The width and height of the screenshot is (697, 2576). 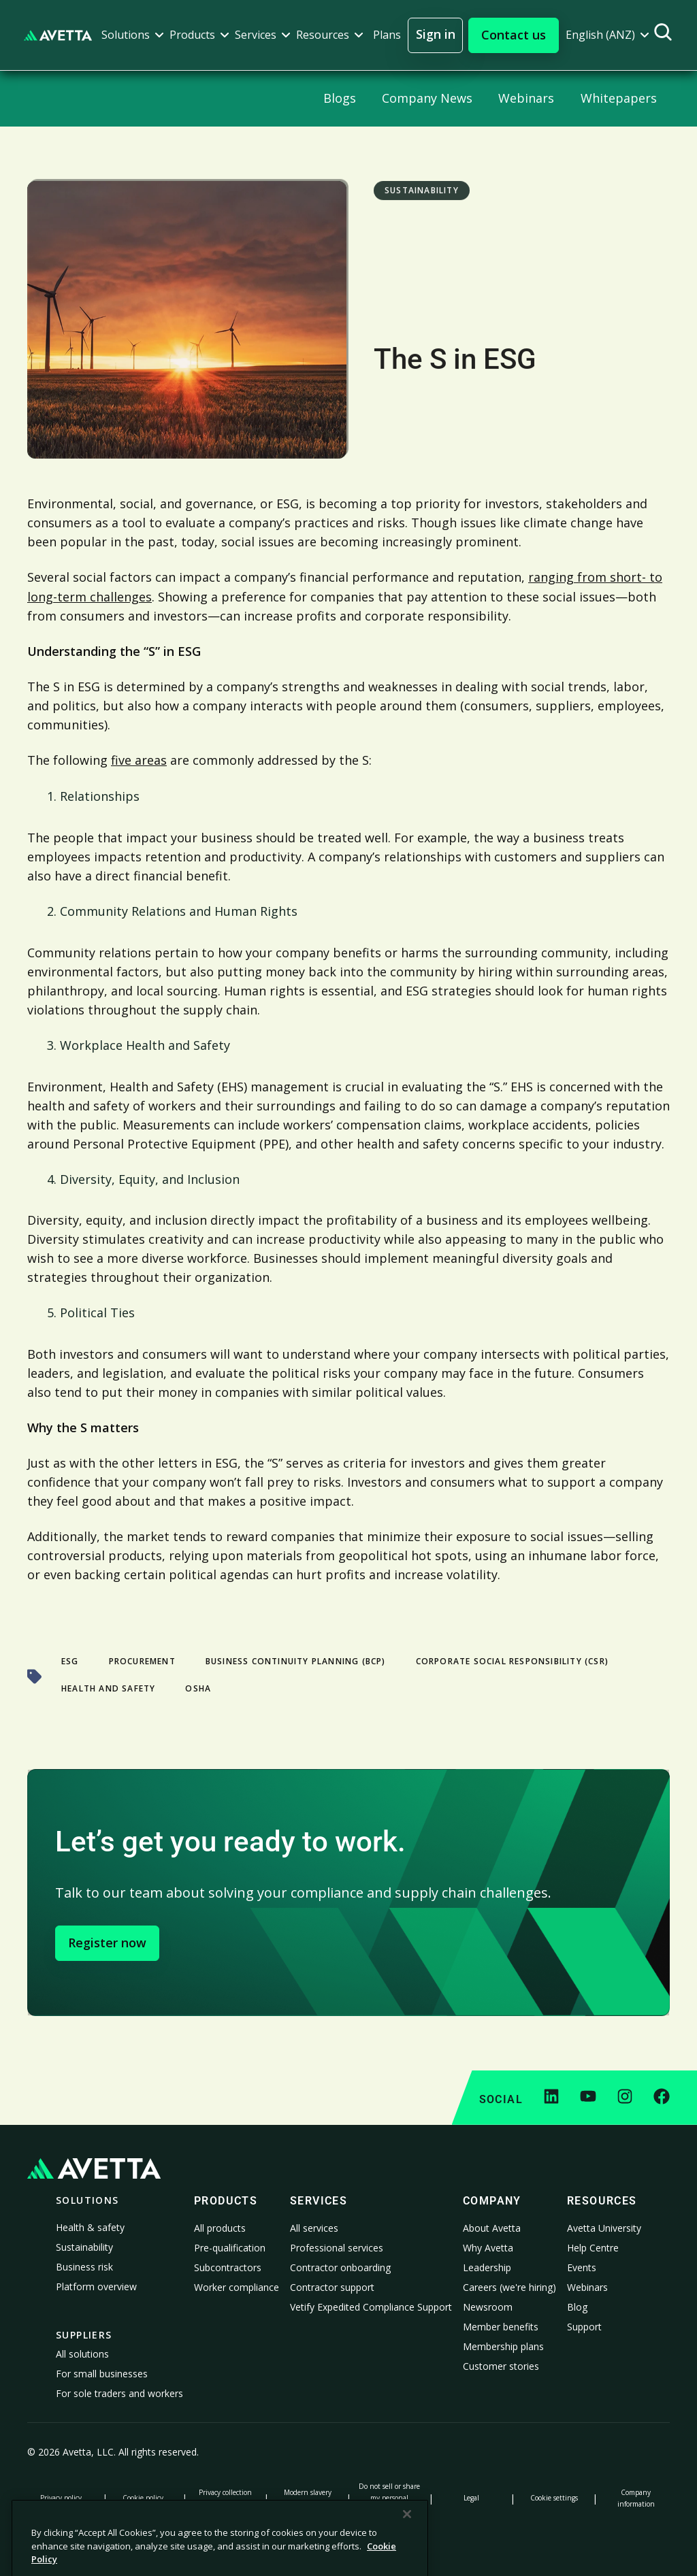 What do you see at coordinates (581, 2267) in the screenshot?
I see `Events` at bounding box center [581, 2267].